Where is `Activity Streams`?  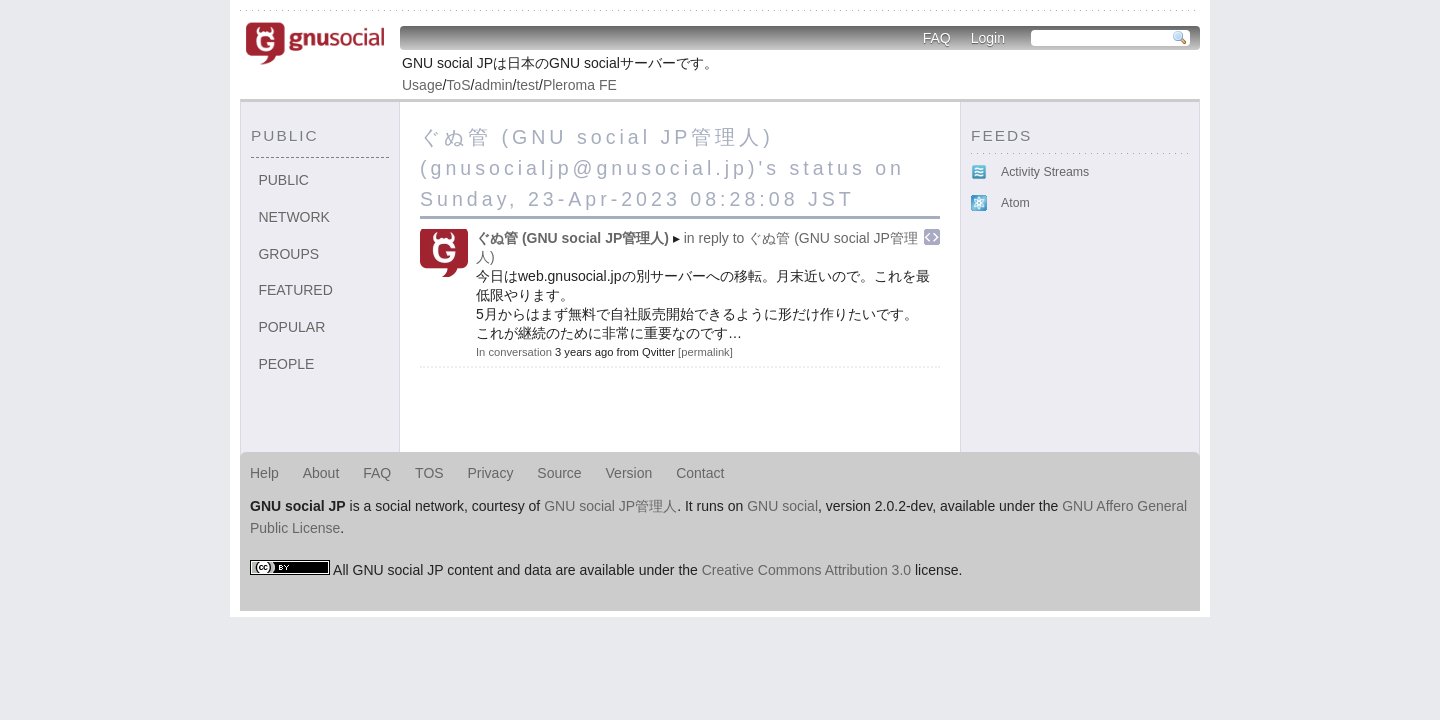 Activity Streams is located at coordinates (1045, 172).